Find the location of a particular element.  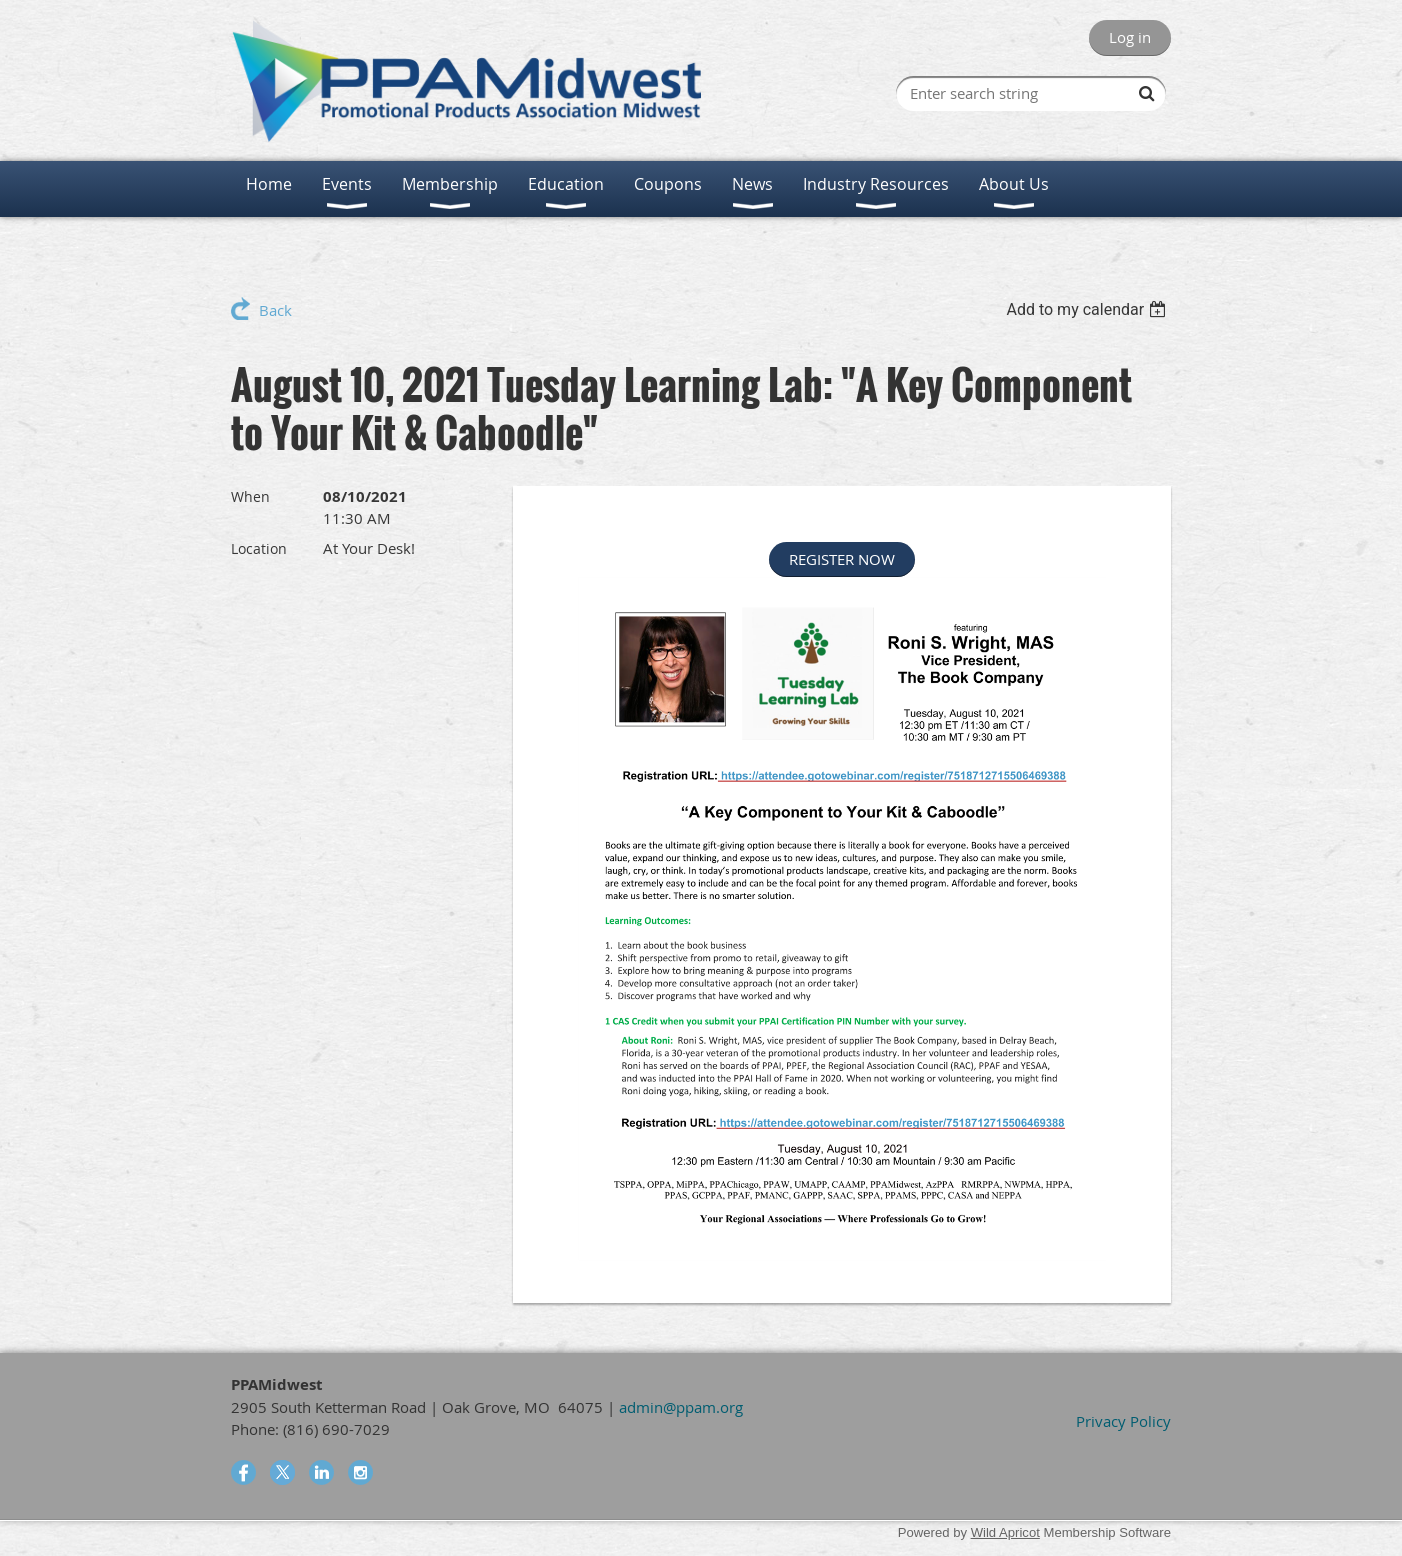

Log in is located at coordinates (1130, 37).